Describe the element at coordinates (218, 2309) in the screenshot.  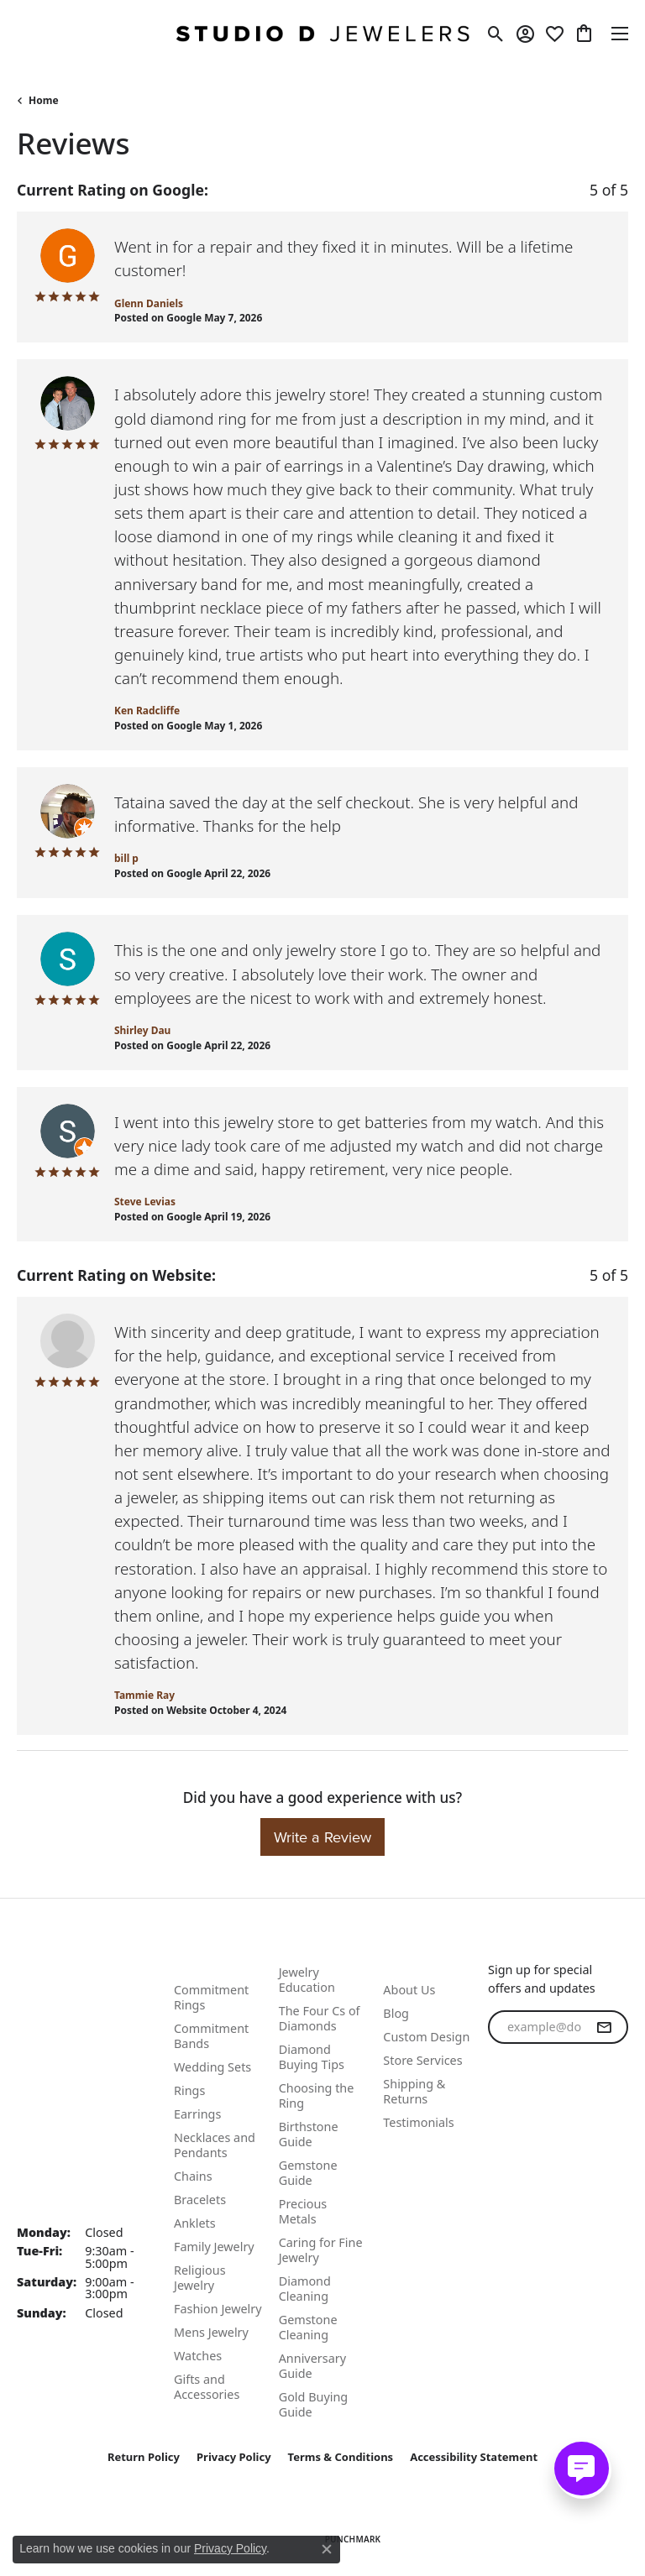
I see `Fashion Jewelry [menuitem]` at that location.